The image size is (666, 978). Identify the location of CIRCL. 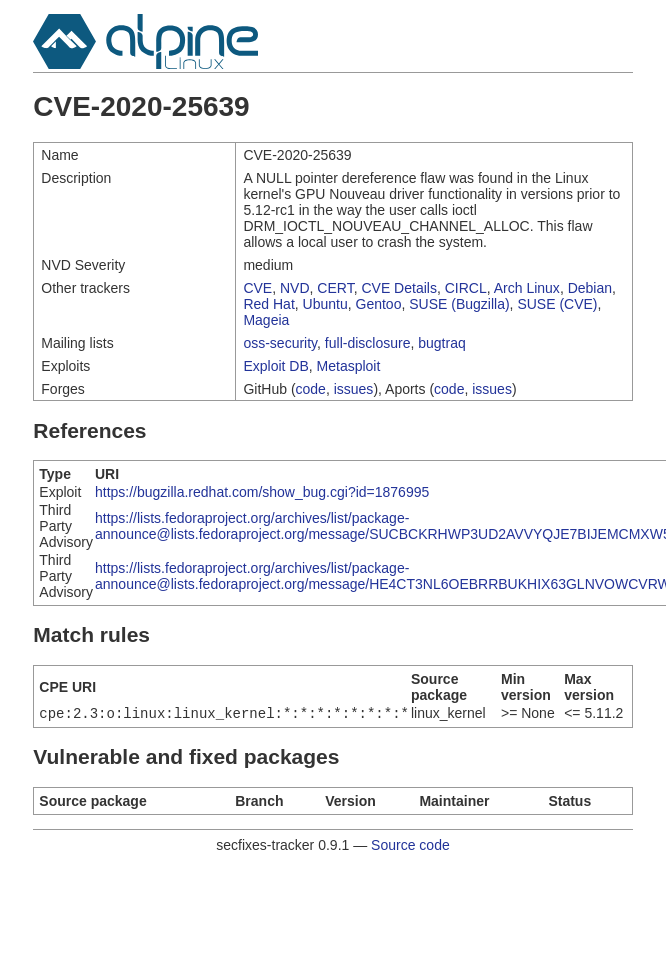
(466, 288).